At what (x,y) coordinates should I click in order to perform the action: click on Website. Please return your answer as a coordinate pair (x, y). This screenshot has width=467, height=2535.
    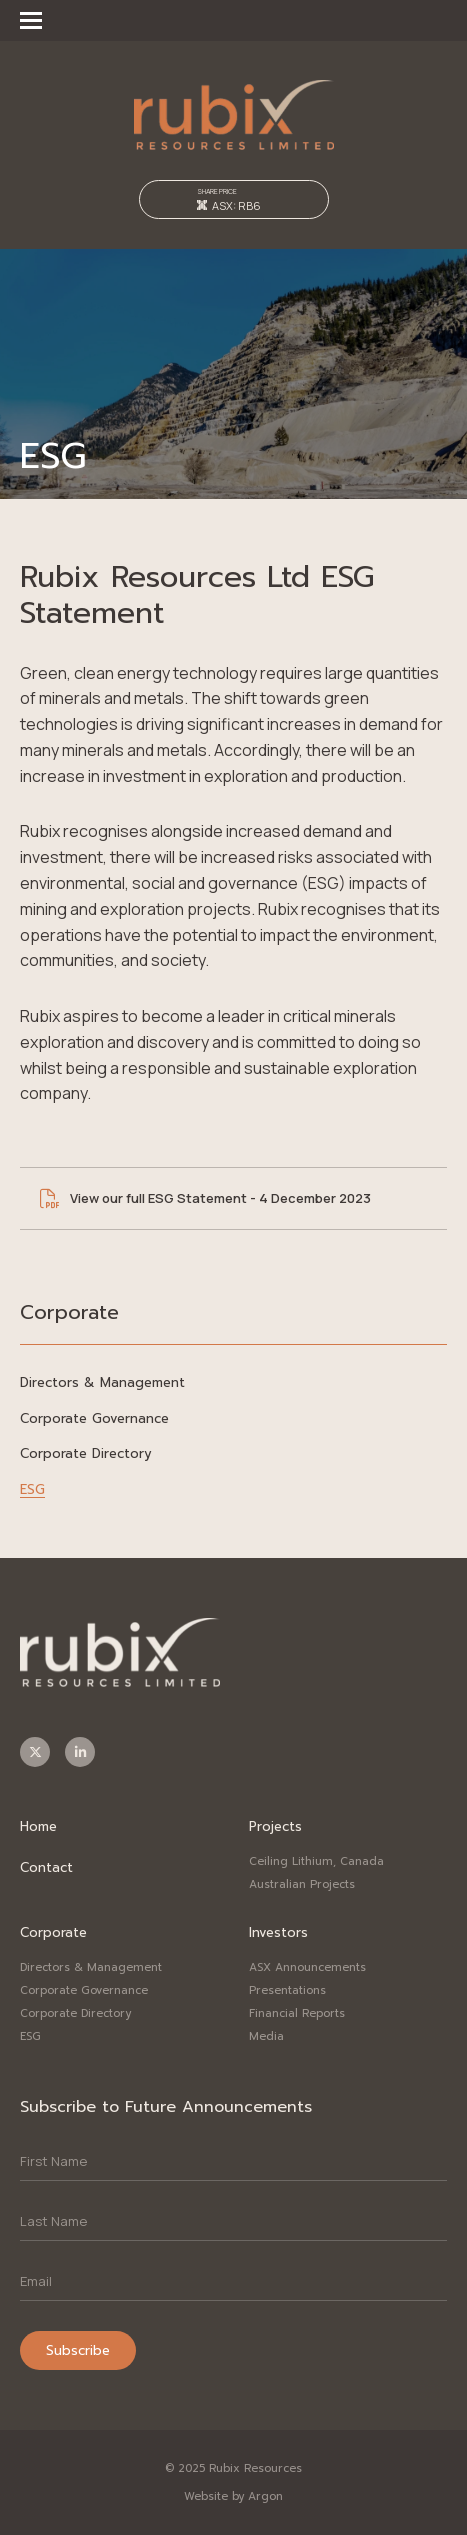
    Looking at the image, I should click on (206, 2496).